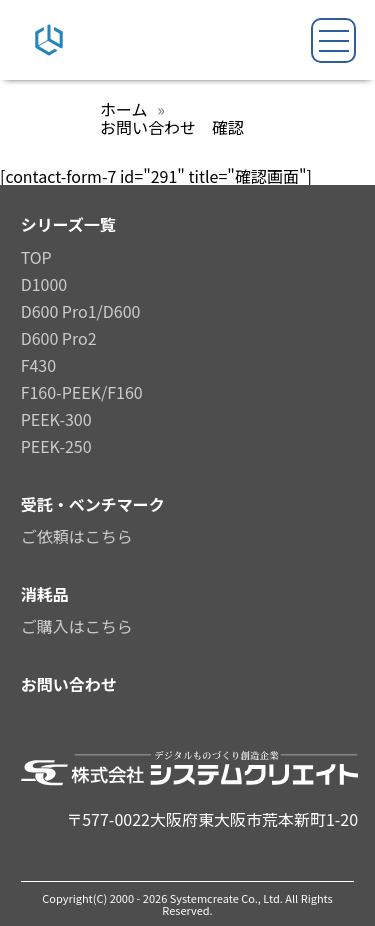 The width and height of the screenshot is (375, 926). What do you see at coordinates (69, 684) in the screenshot?
I see `お問い合わせ` at bounding box center [69, 684].